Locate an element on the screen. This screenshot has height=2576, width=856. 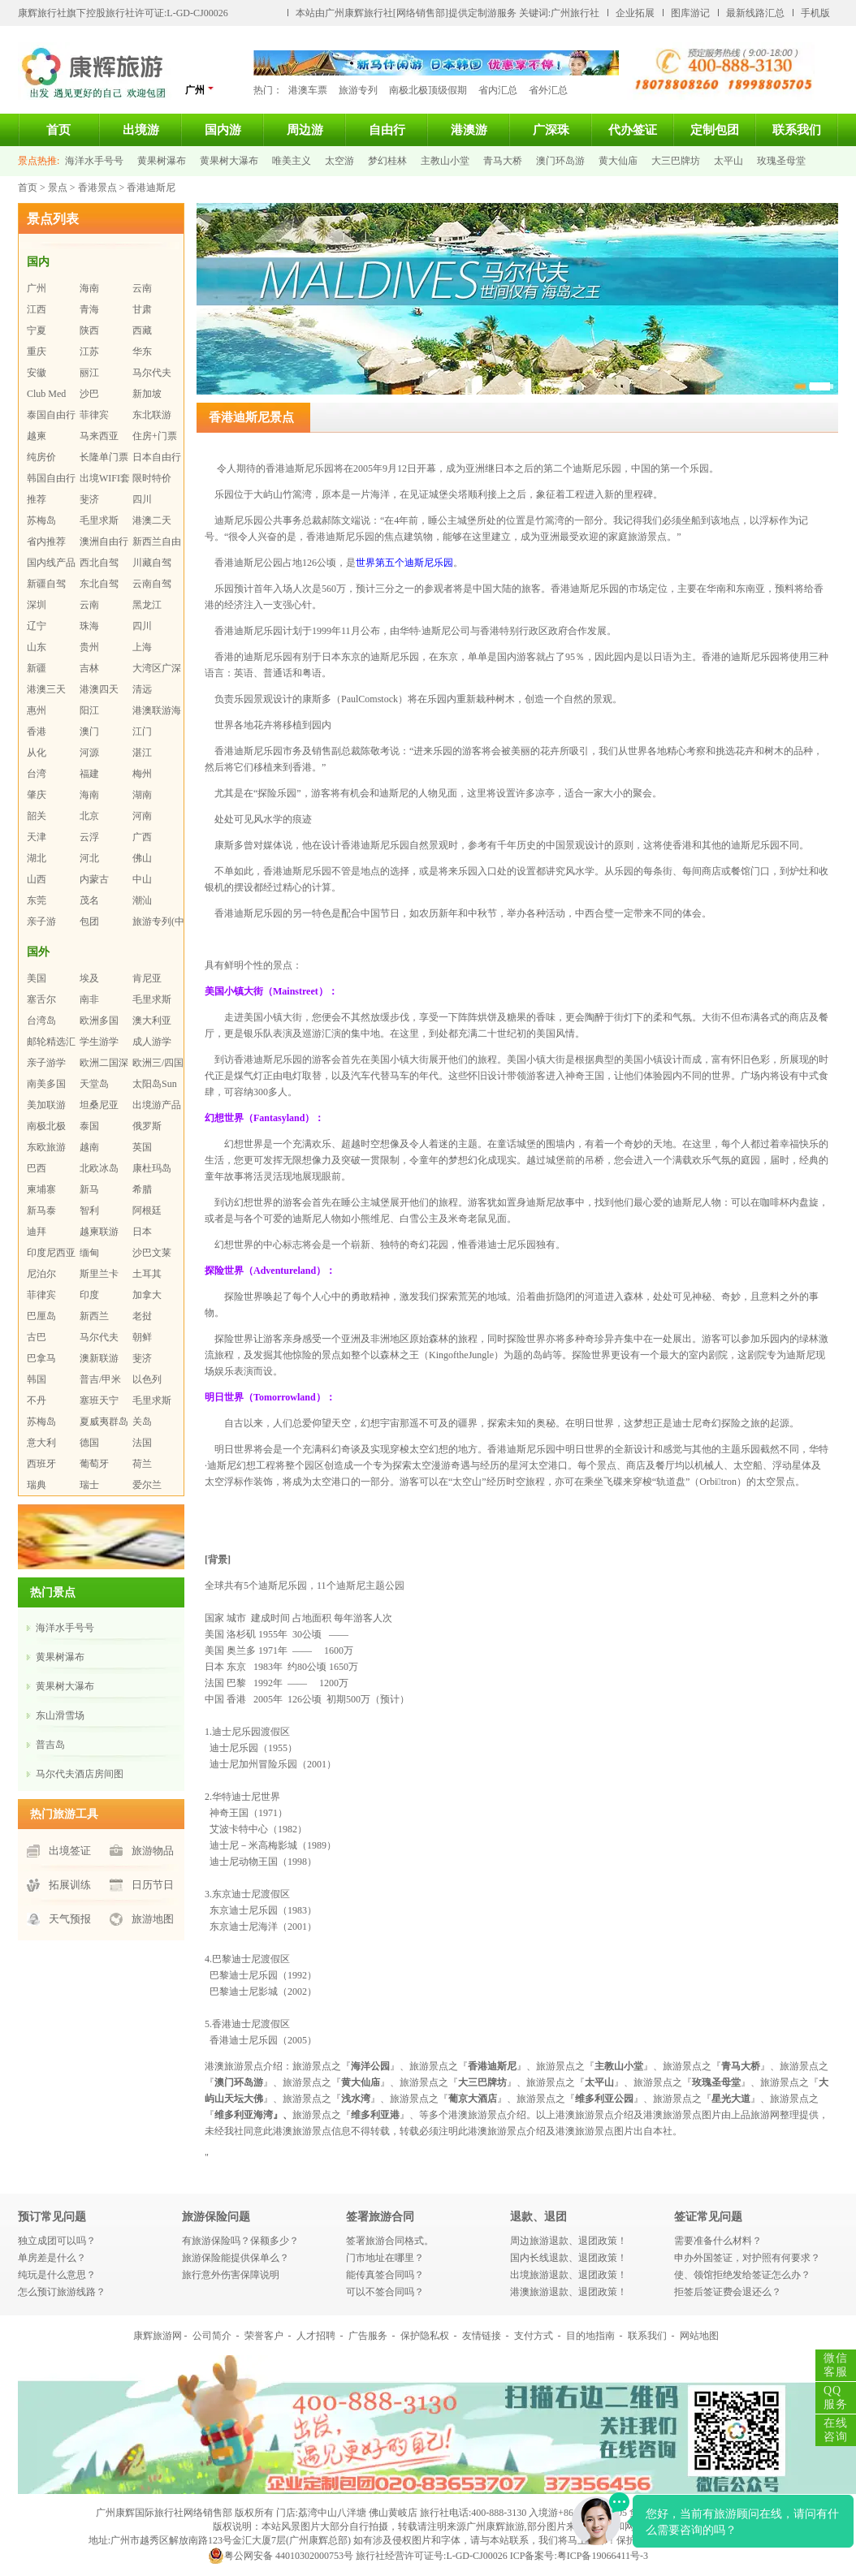
怎么预订旅游线路？ is located at coordinates (62, 2292).